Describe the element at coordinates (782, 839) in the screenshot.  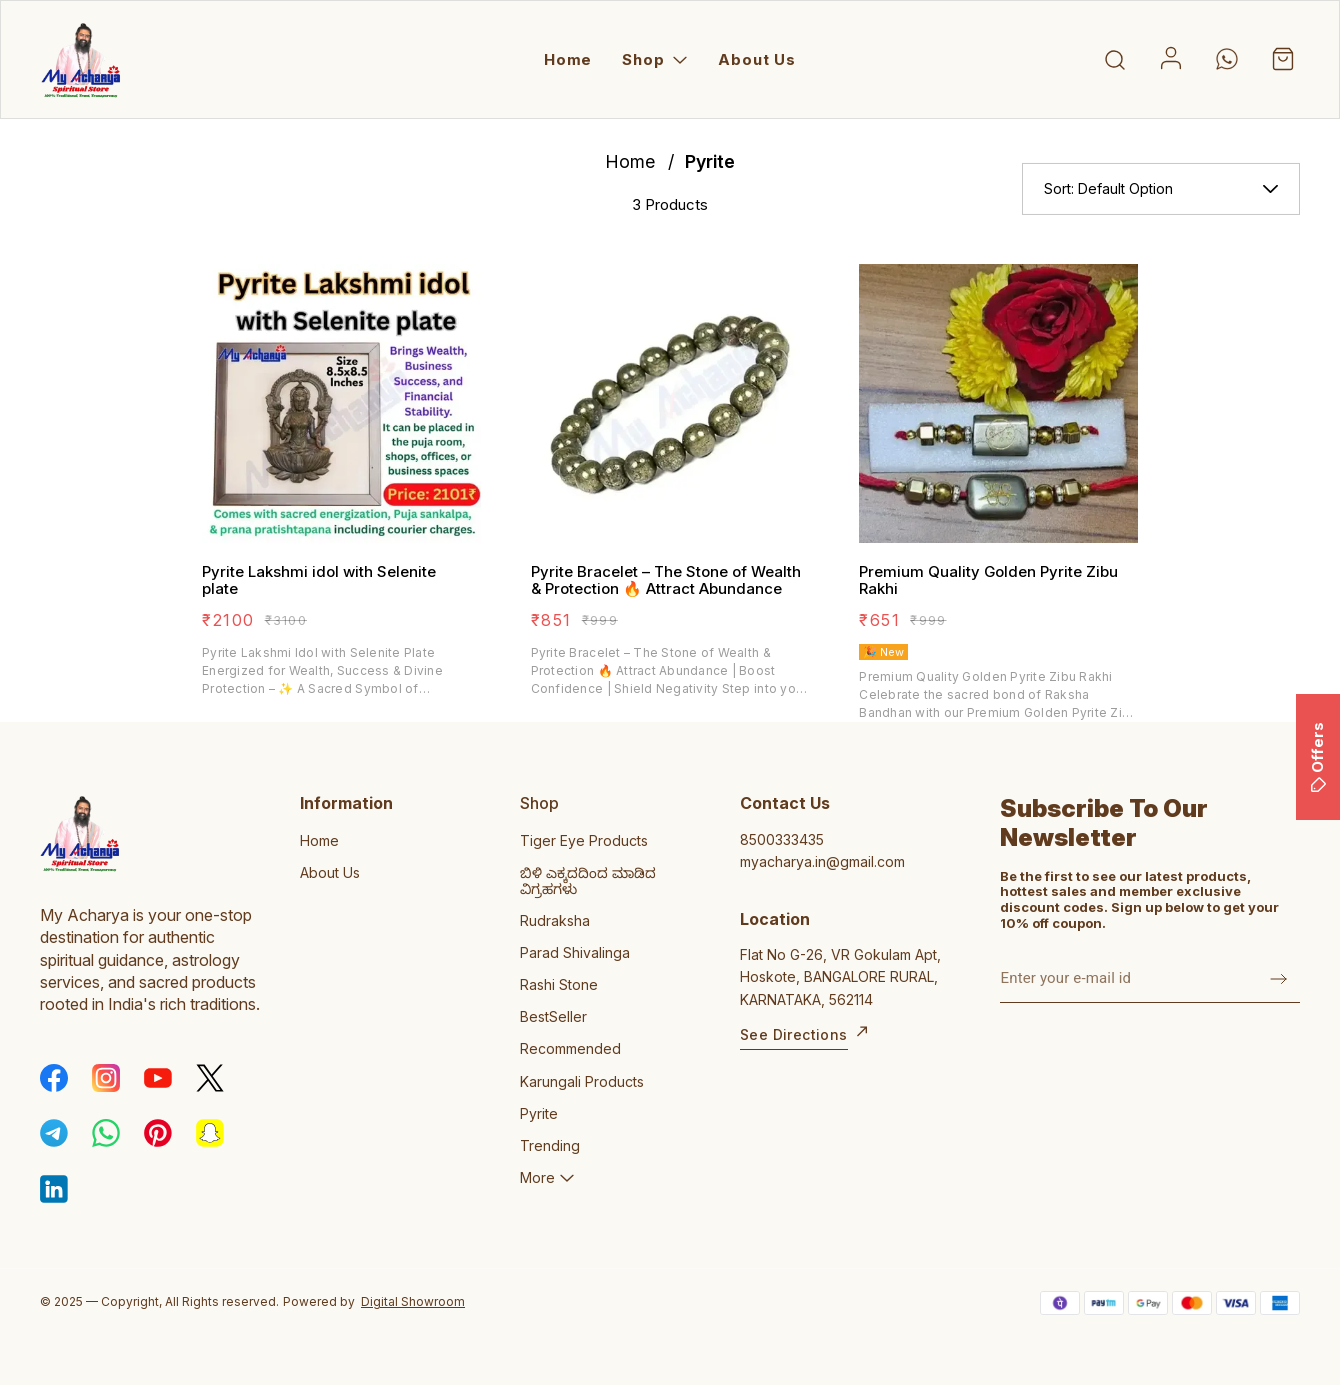
I see `8500333435` at that location.